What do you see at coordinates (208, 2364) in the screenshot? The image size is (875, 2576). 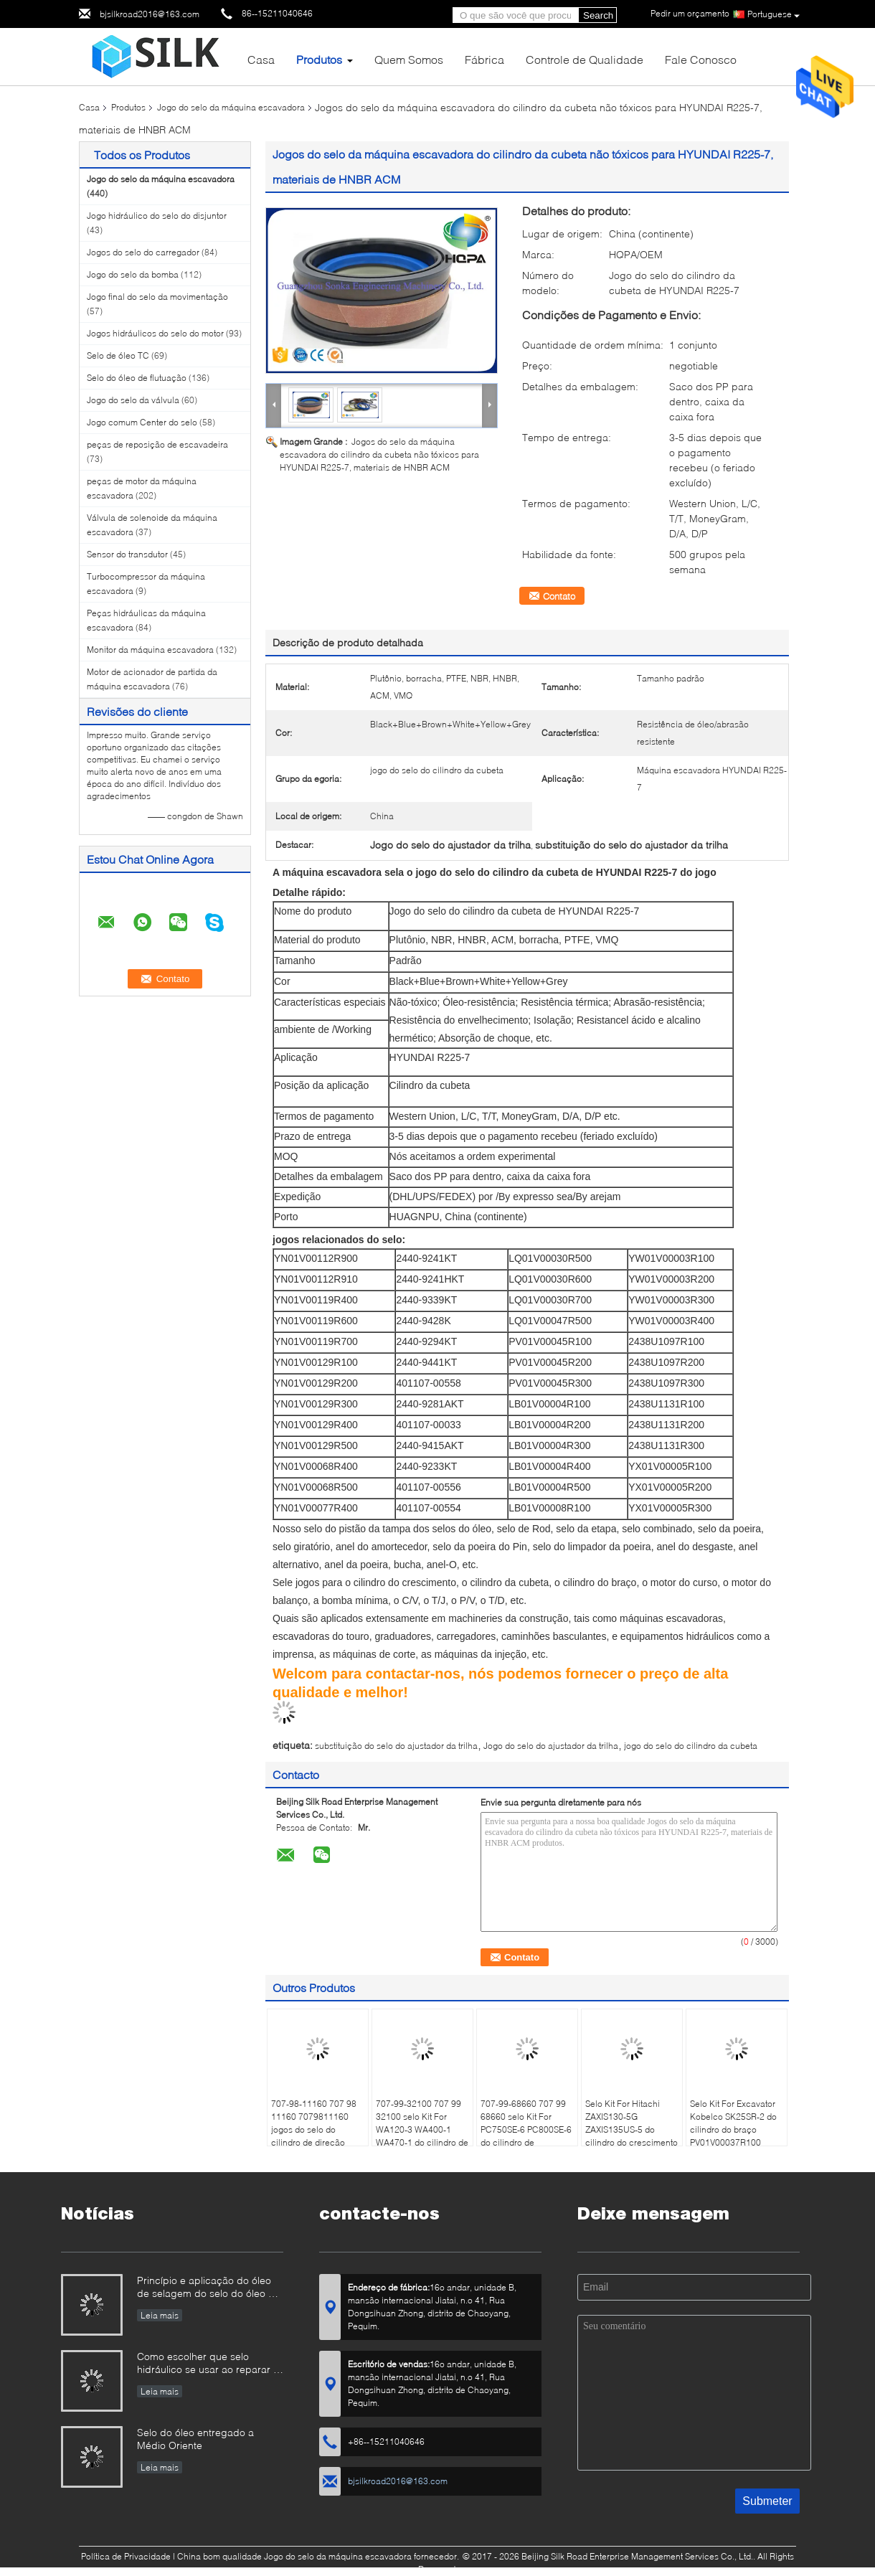 I see `Como escolher que selo hidráulico se usar ao reparar o cilindro hidráulico se você não têm direito?` at bounding box center [208, 2364].